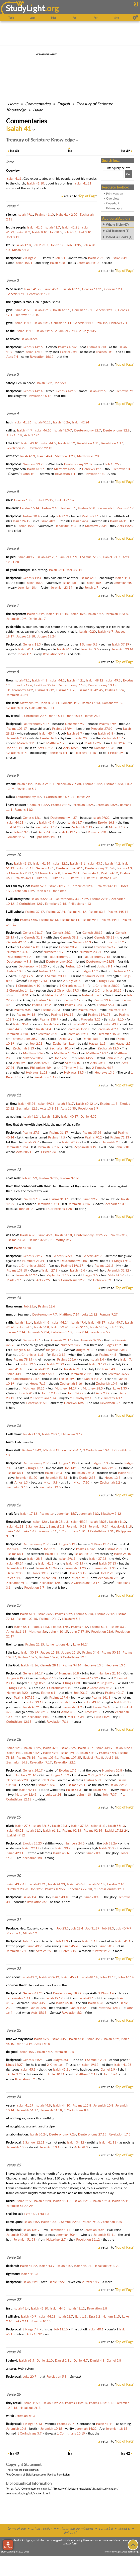 The height and width of the screenshot is (2576, 140). I want to click on Overview, so click(112, 198).